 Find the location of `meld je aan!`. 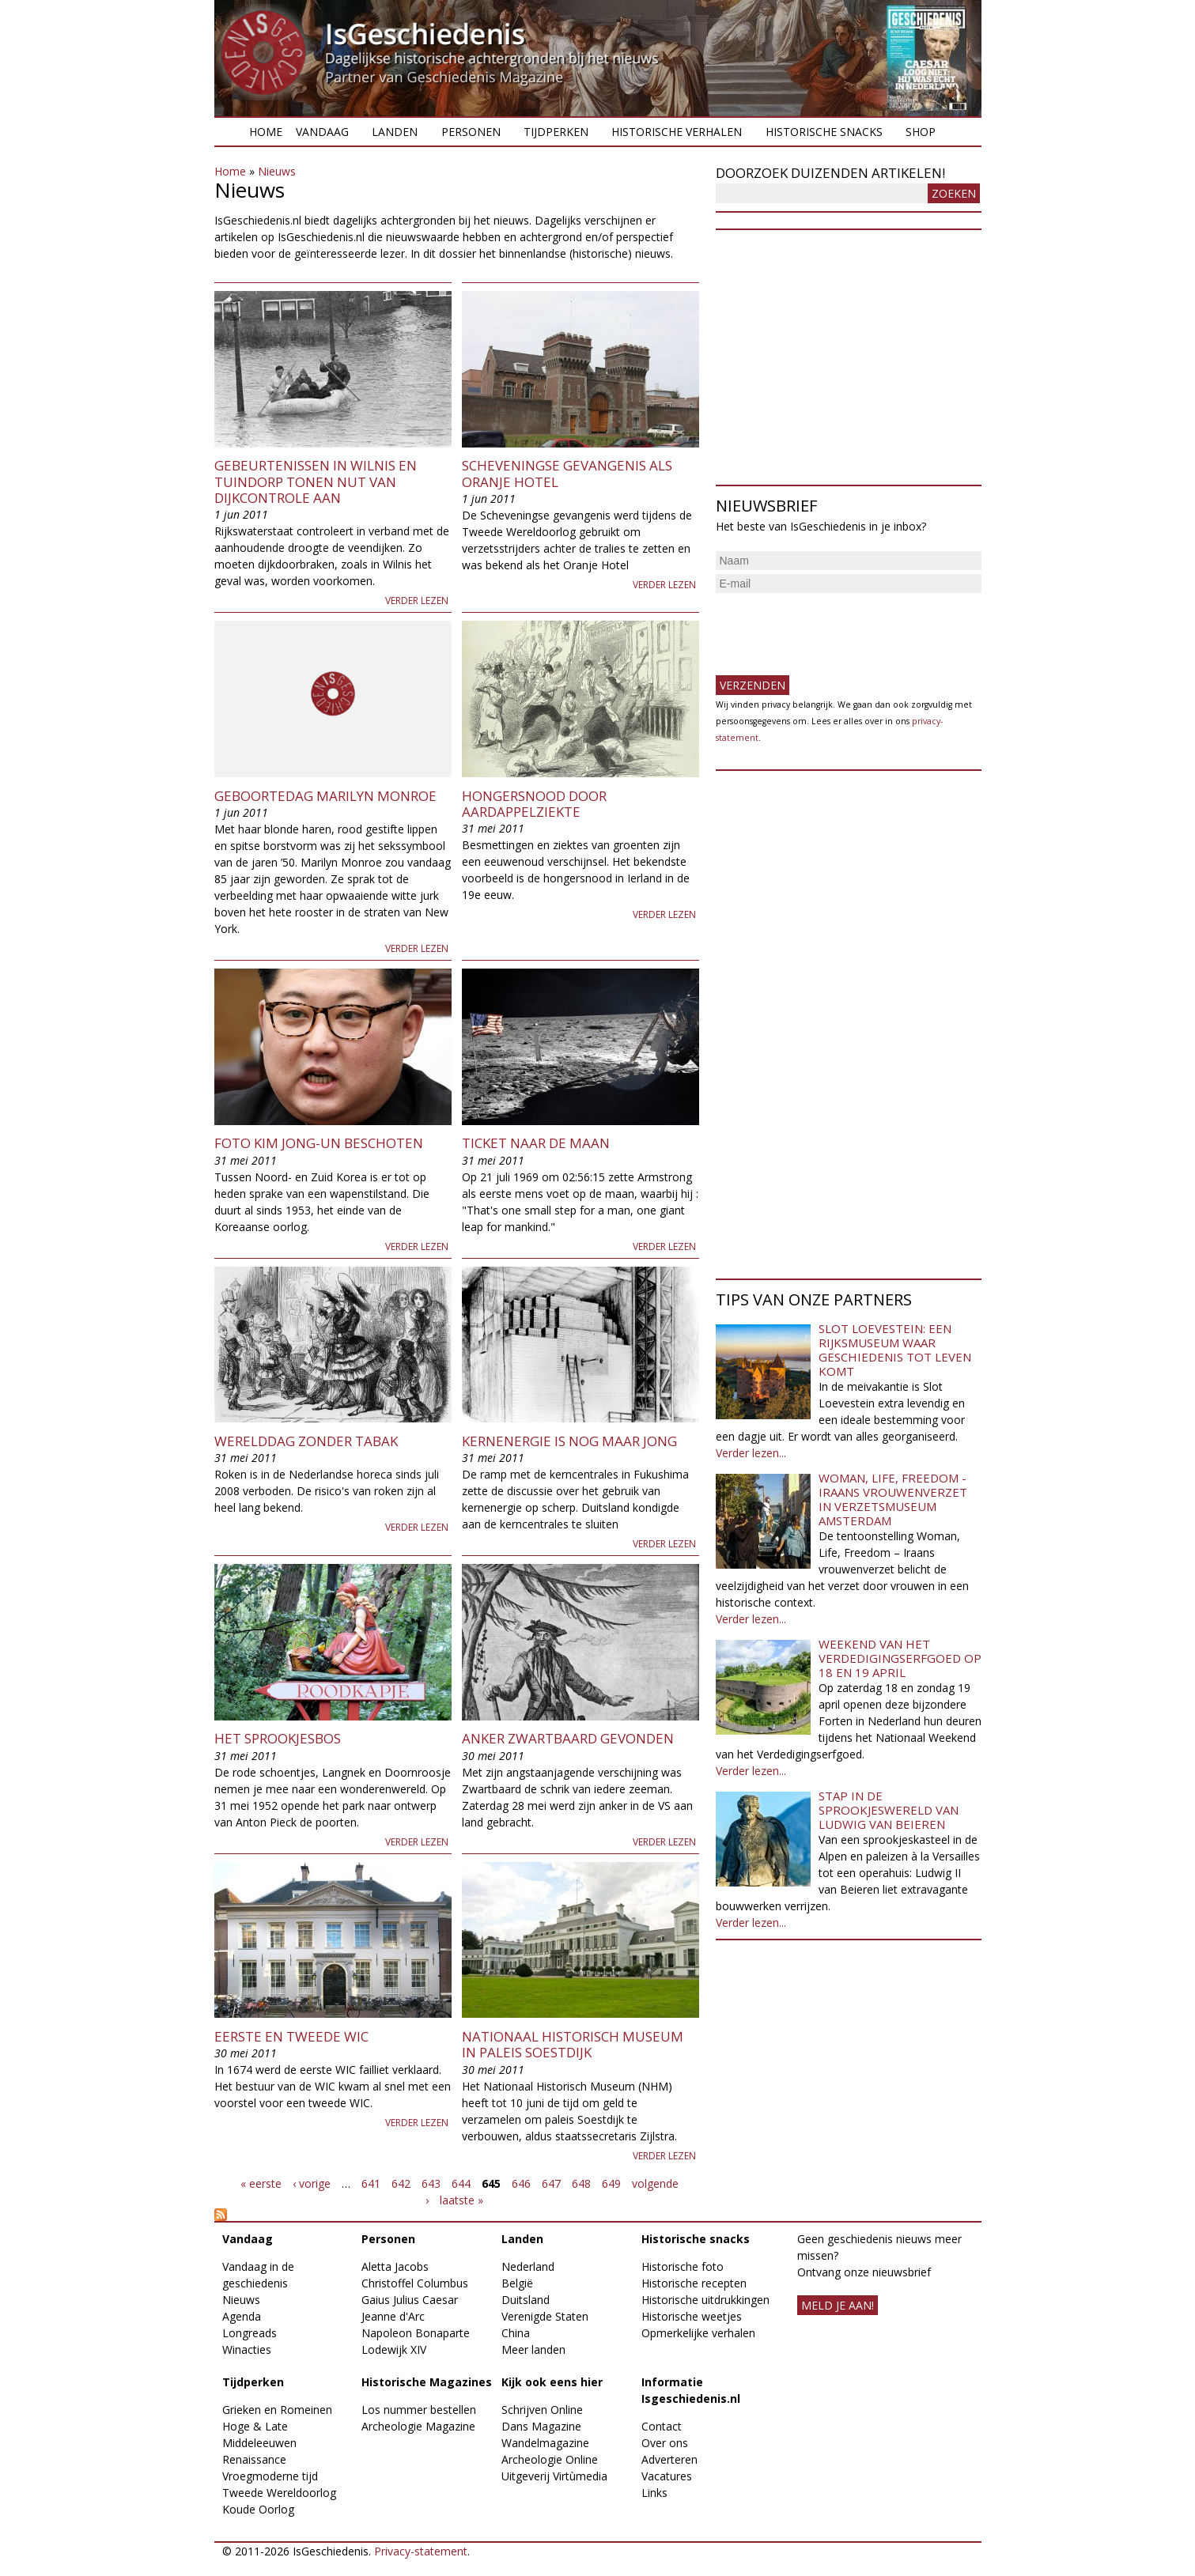

meld je aan! is located at coordinates (837, 2305).